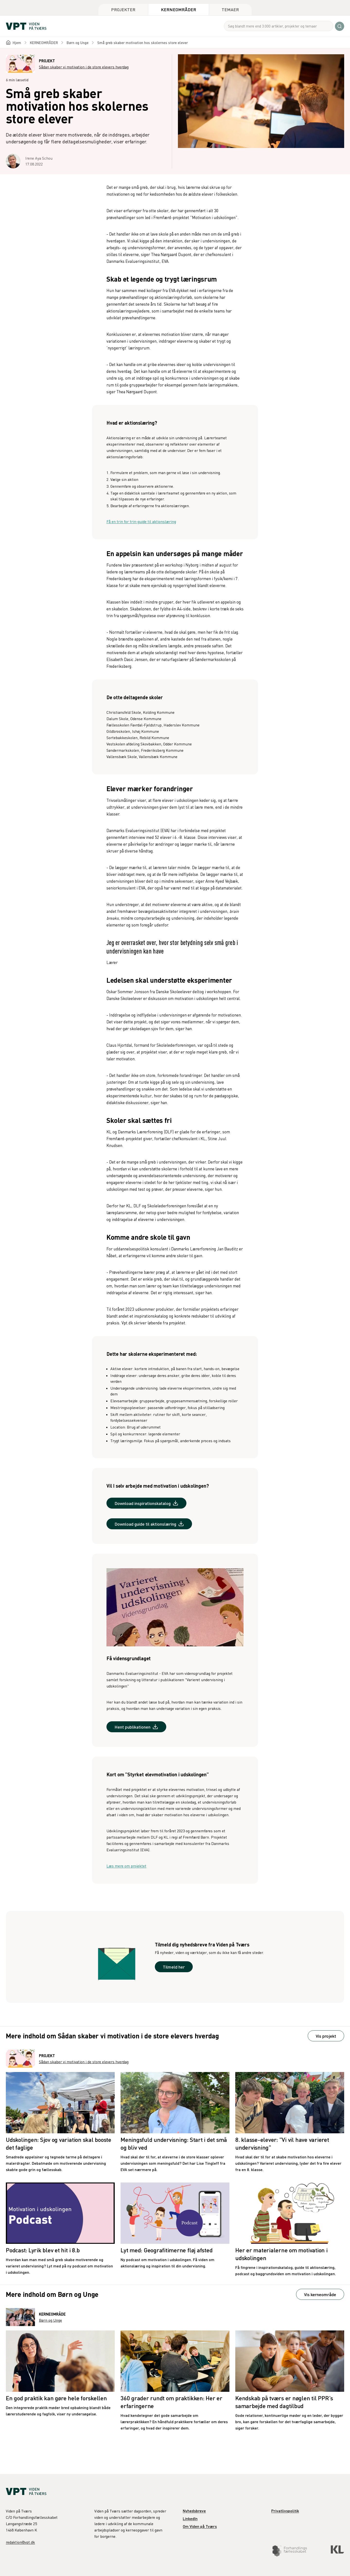  I want to click on Download inspirationskatalog, so click(146, 1503).